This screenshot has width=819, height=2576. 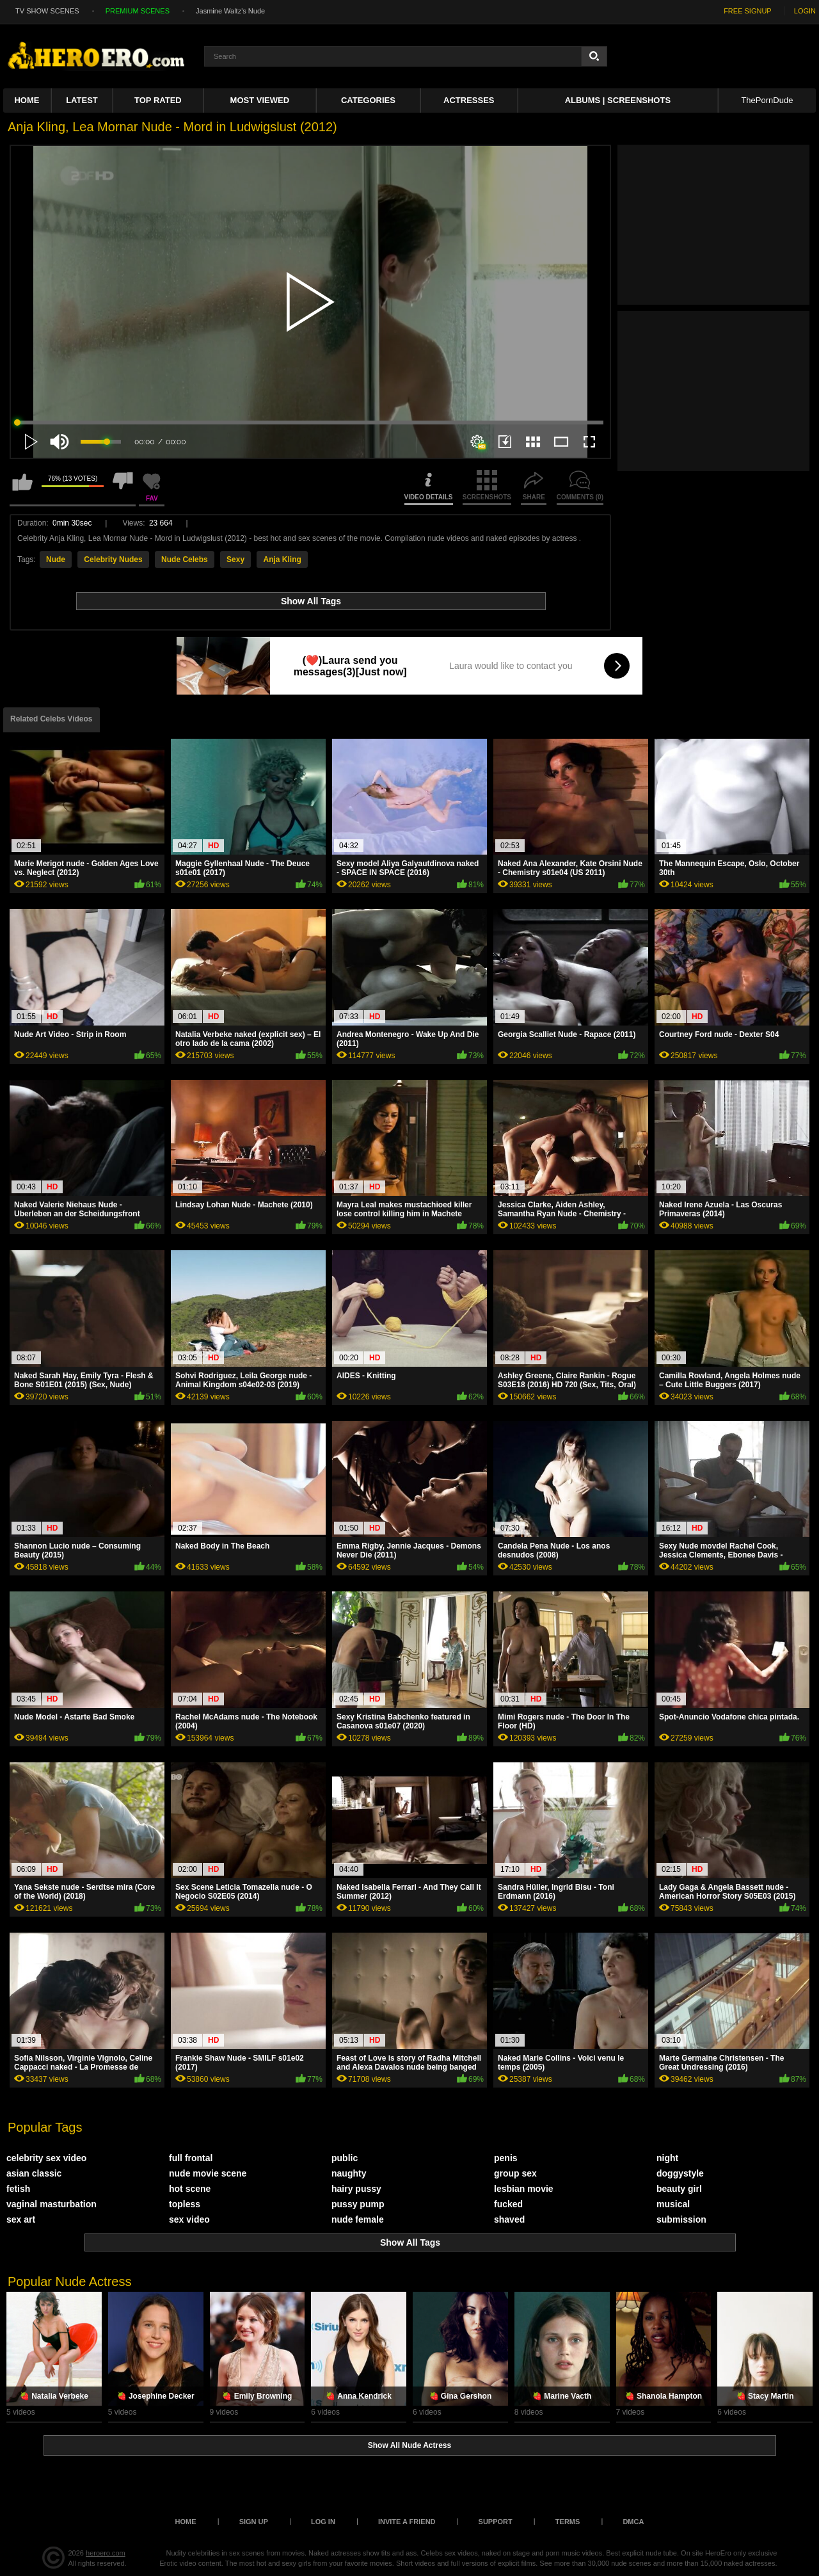 What do you see at coordinates (259, 100) in the screenshot?
I see `Most Viewed` at bounding box center [259, 100].